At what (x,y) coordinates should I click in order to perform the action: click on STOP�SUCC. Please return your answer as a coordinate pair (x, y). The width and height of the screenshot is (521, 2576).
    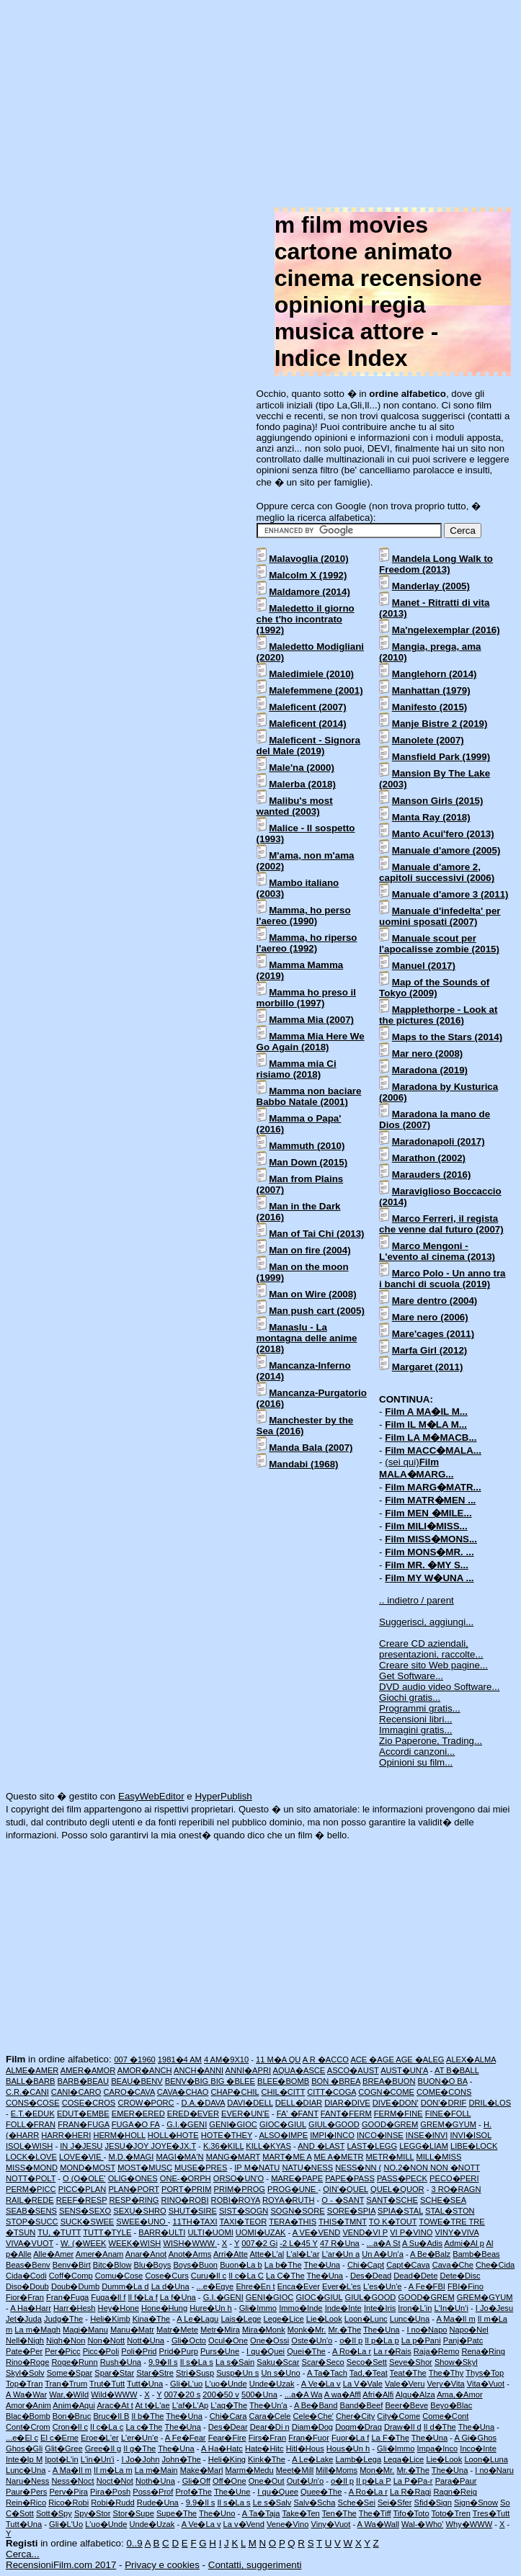
    Looking at the image, I should click on (32, 2221).